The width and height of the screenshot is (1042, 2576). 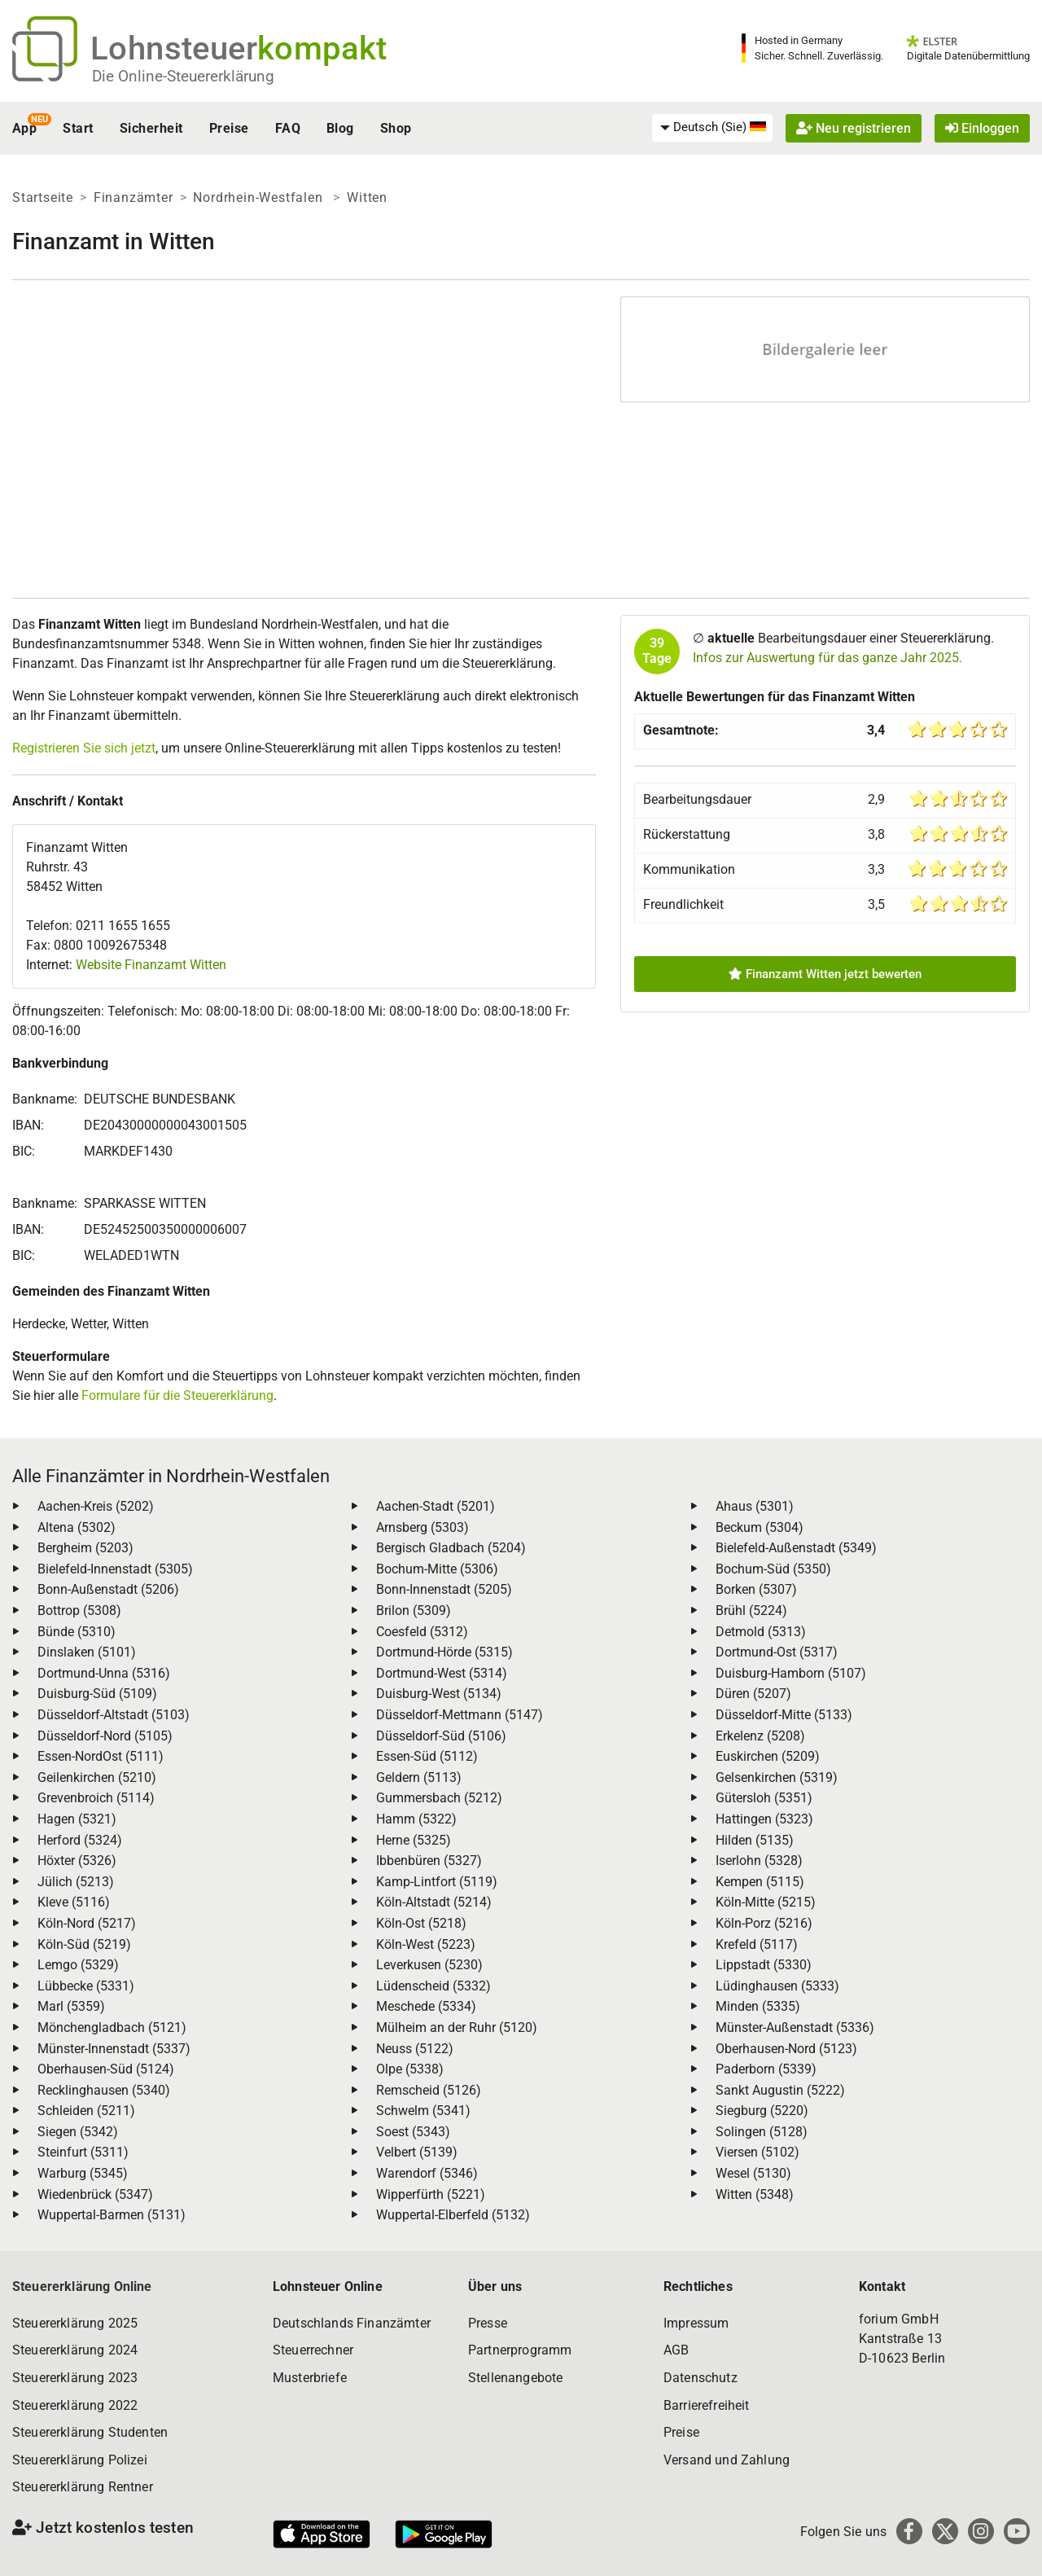 I want to click on Registrieren Sie sich jetzt, so click(x=83, y=748).